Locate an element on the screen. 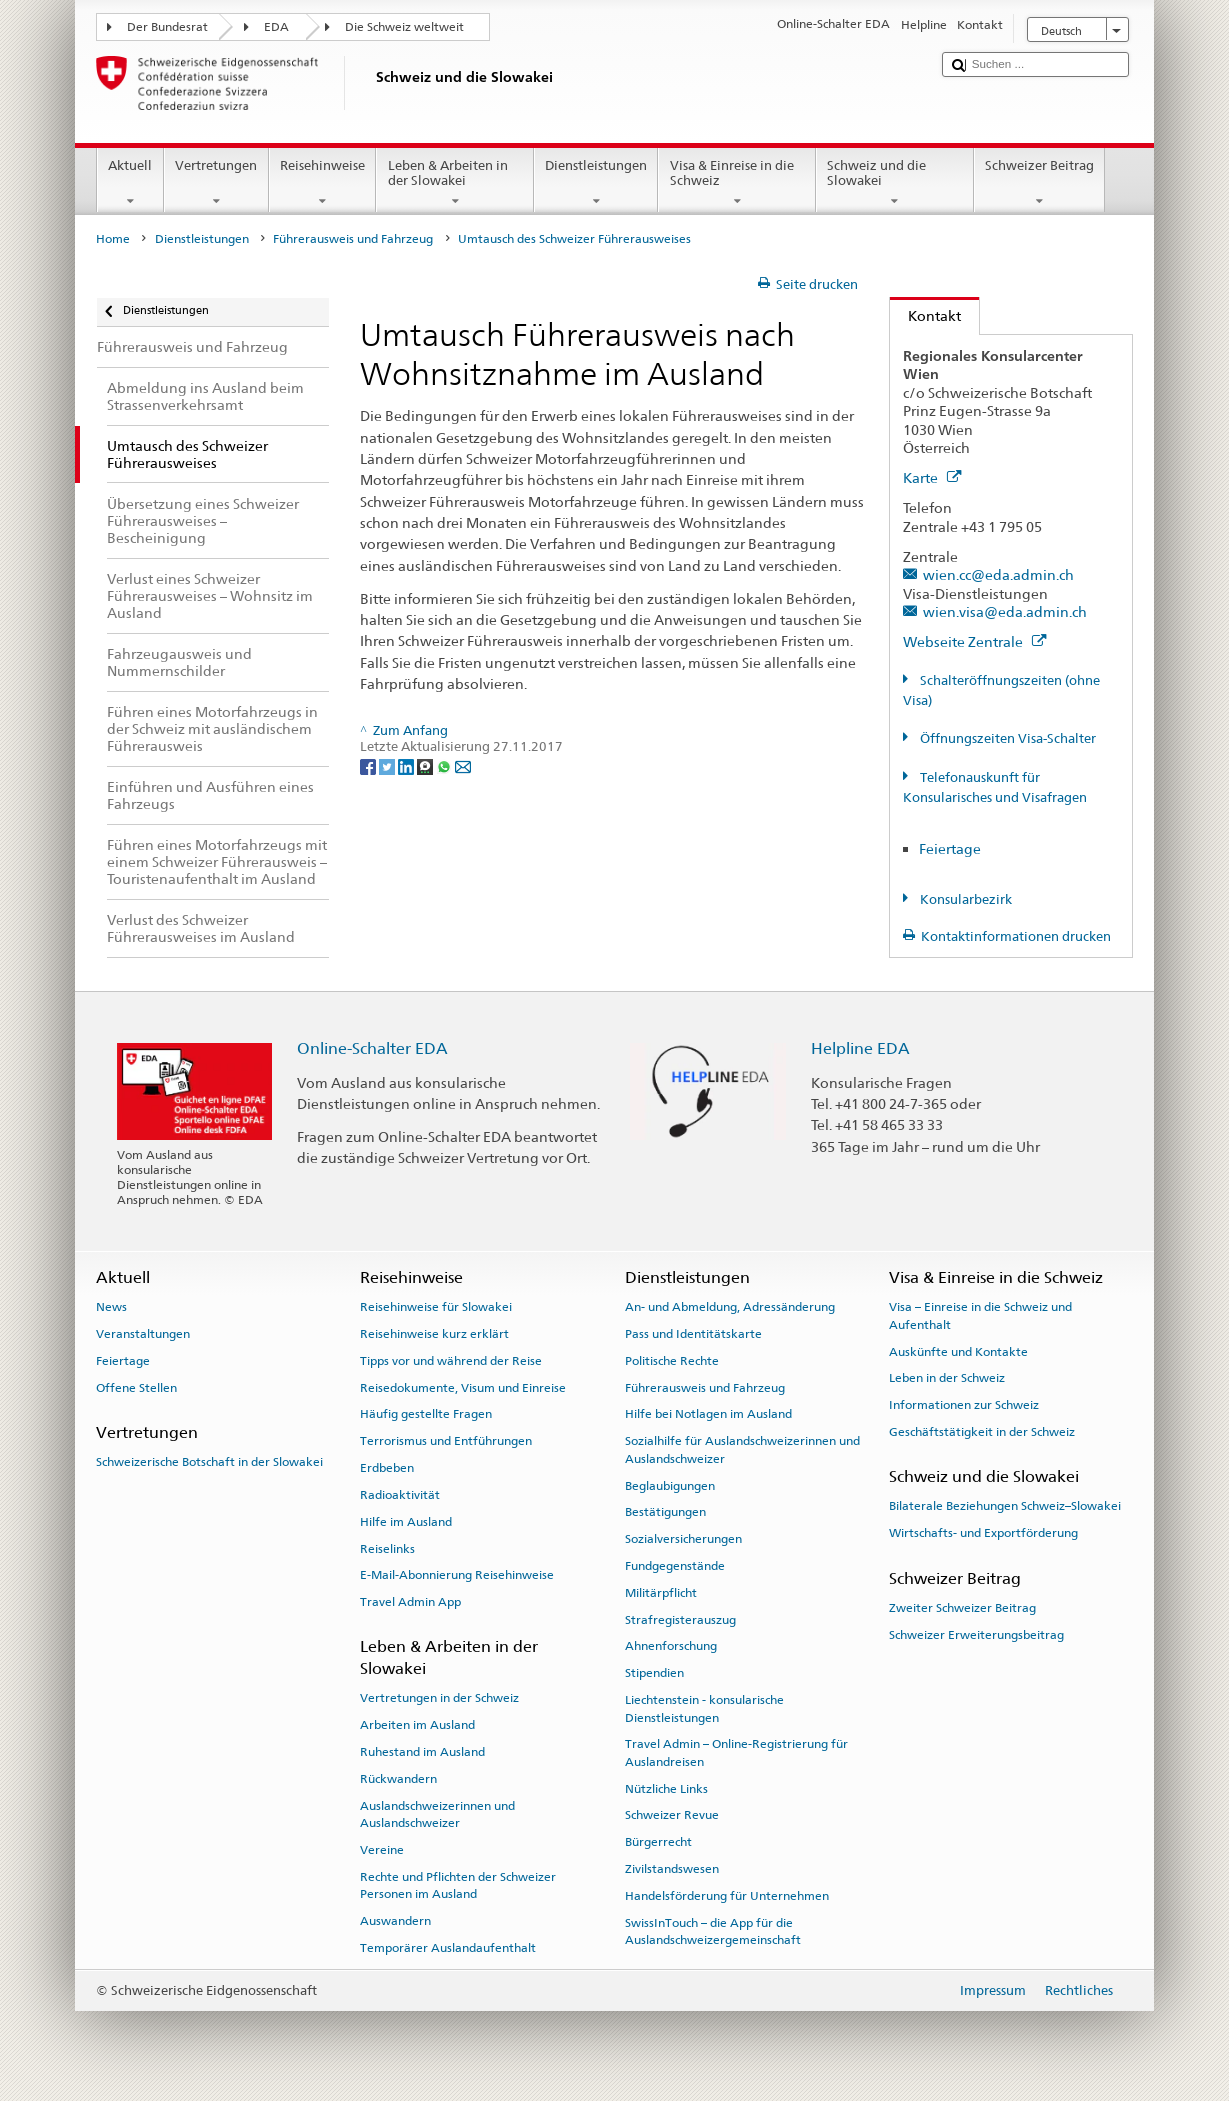 This screenshot has height=2101, width=1229. Auswandern is located at coordinates (395, 1921).